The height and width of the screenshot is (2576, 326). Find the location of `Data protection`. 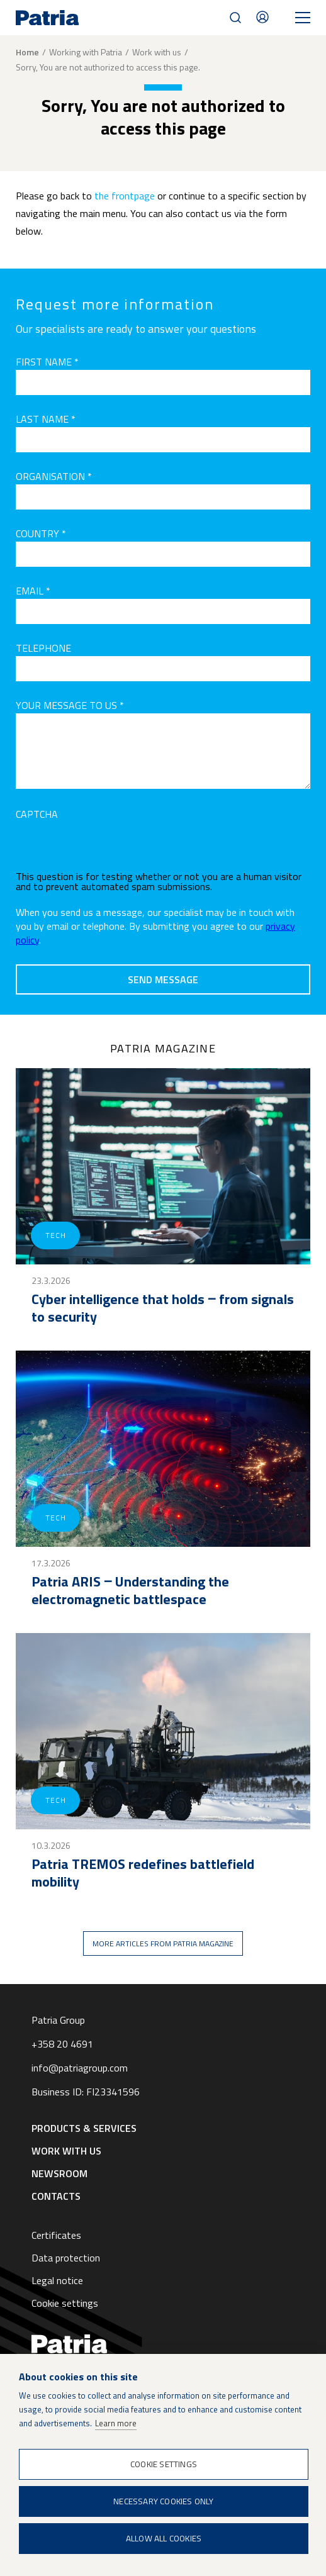

Data protection is located at coordinates (65, 2257).